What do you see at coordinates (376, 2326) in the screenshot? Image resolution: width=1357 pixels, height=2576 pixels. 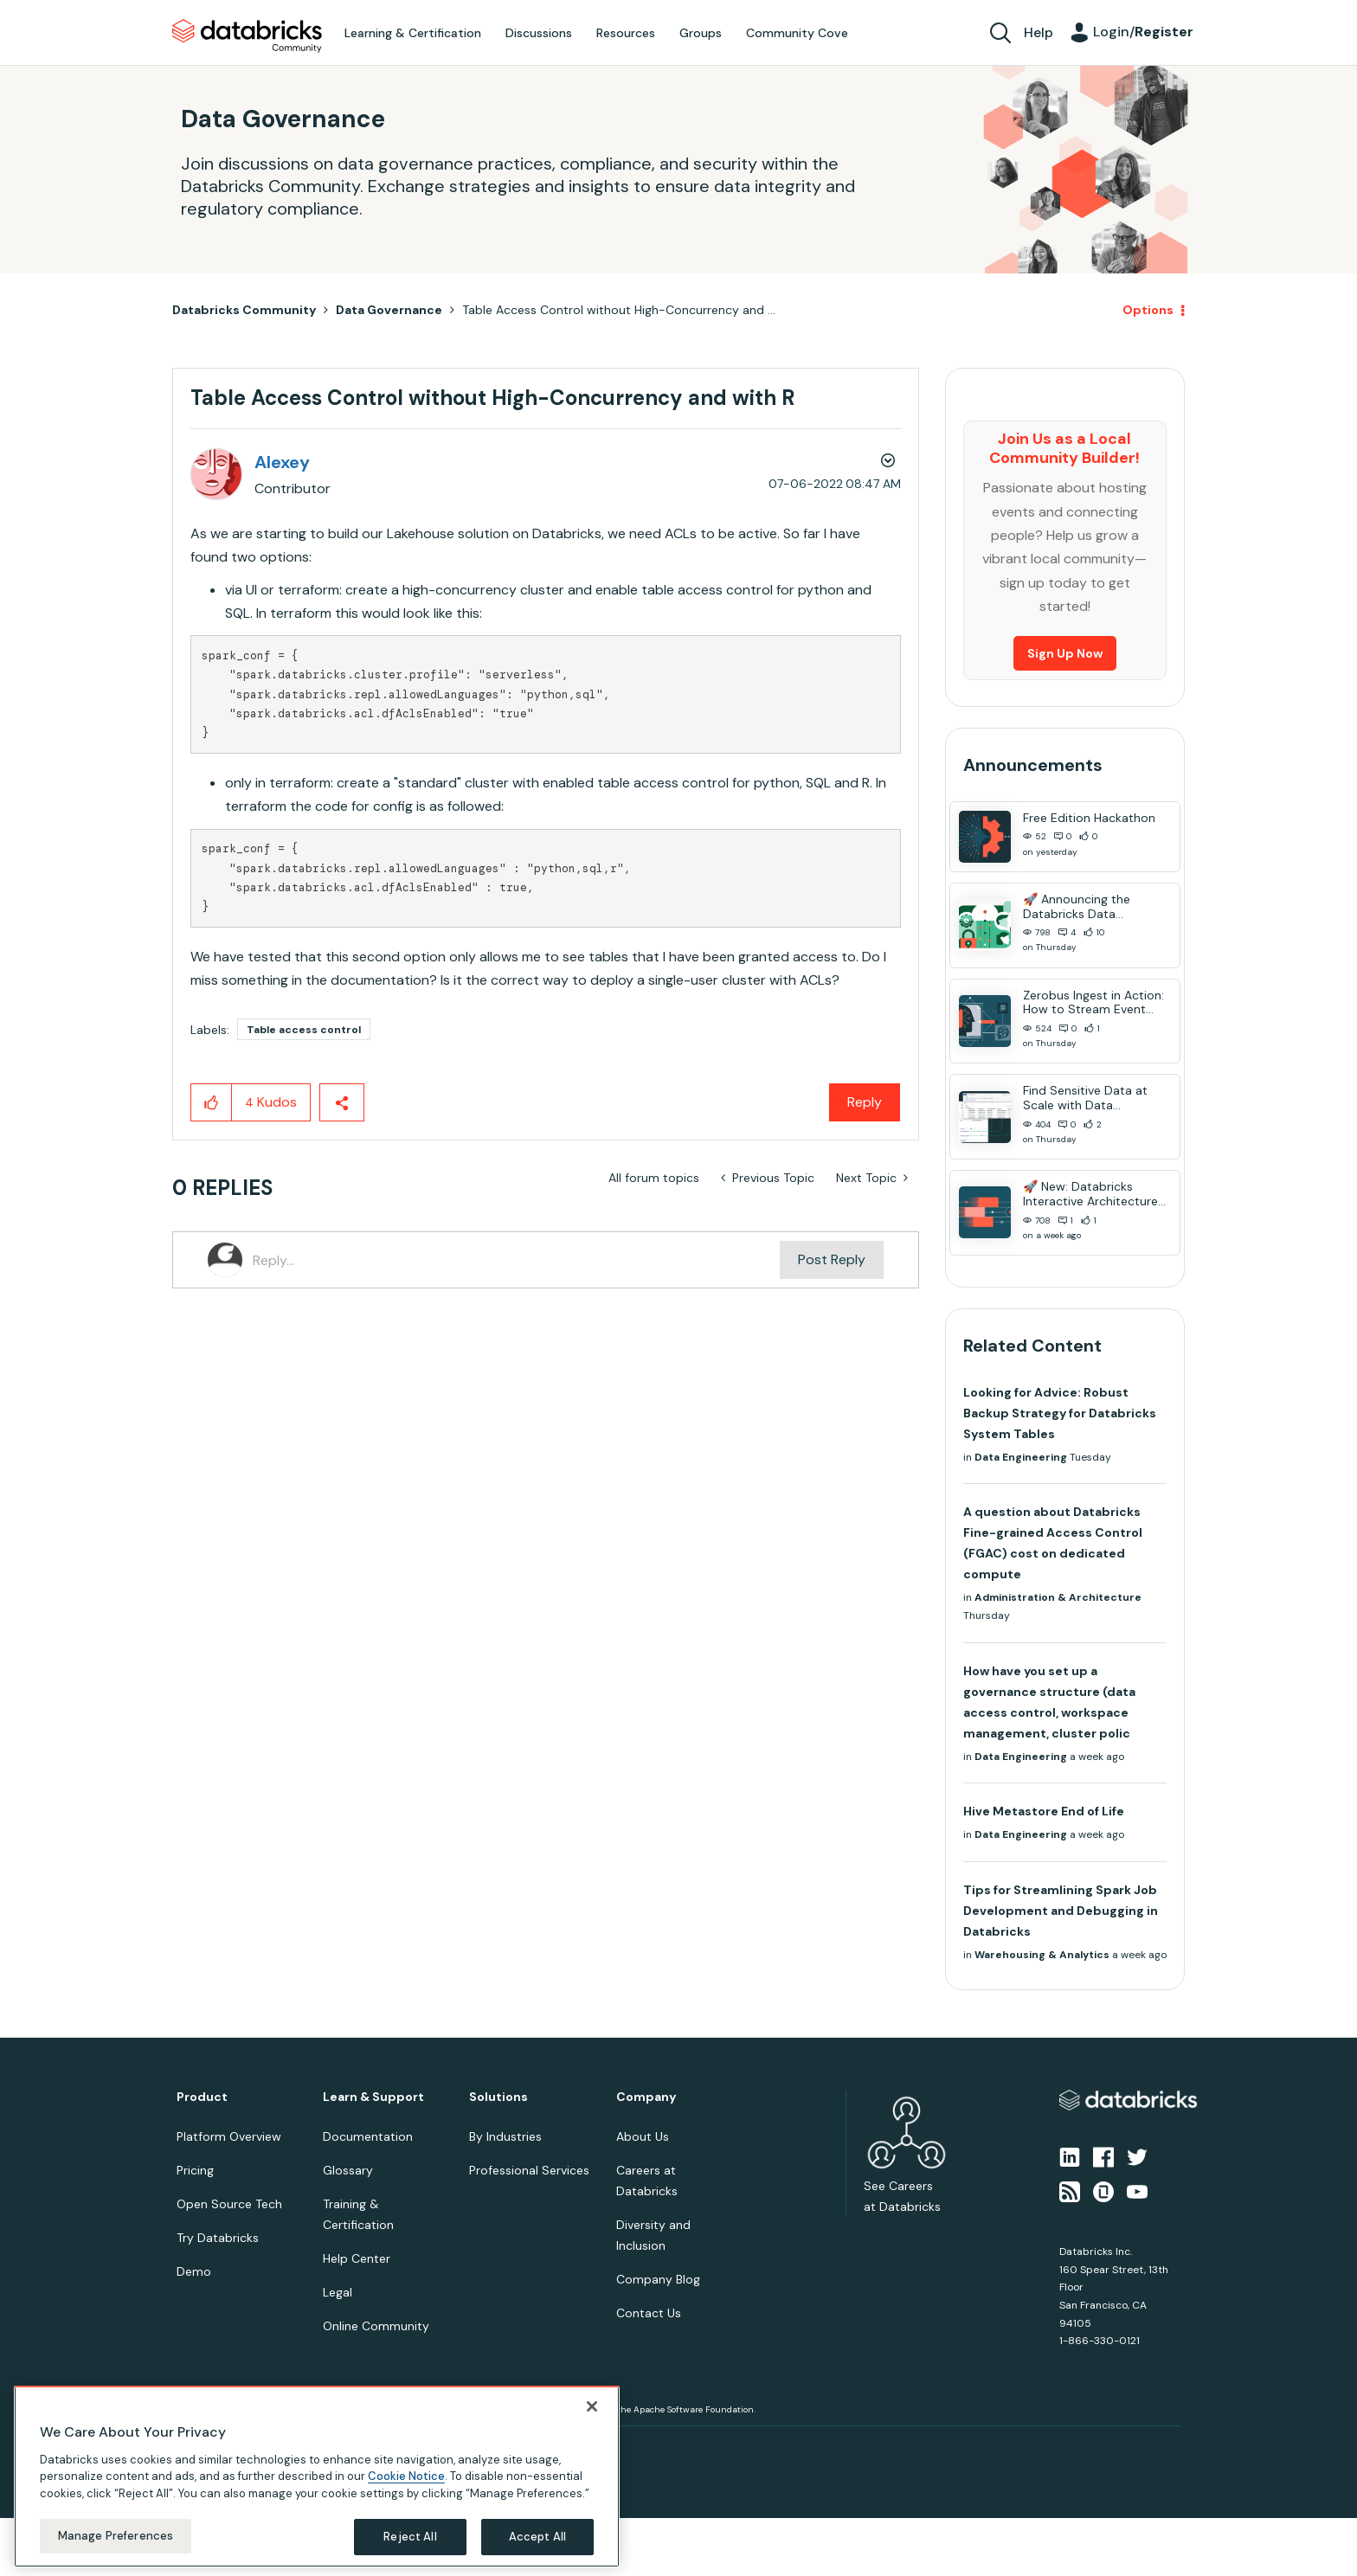 I see `Online Community` at bounding box center [376, 2326].